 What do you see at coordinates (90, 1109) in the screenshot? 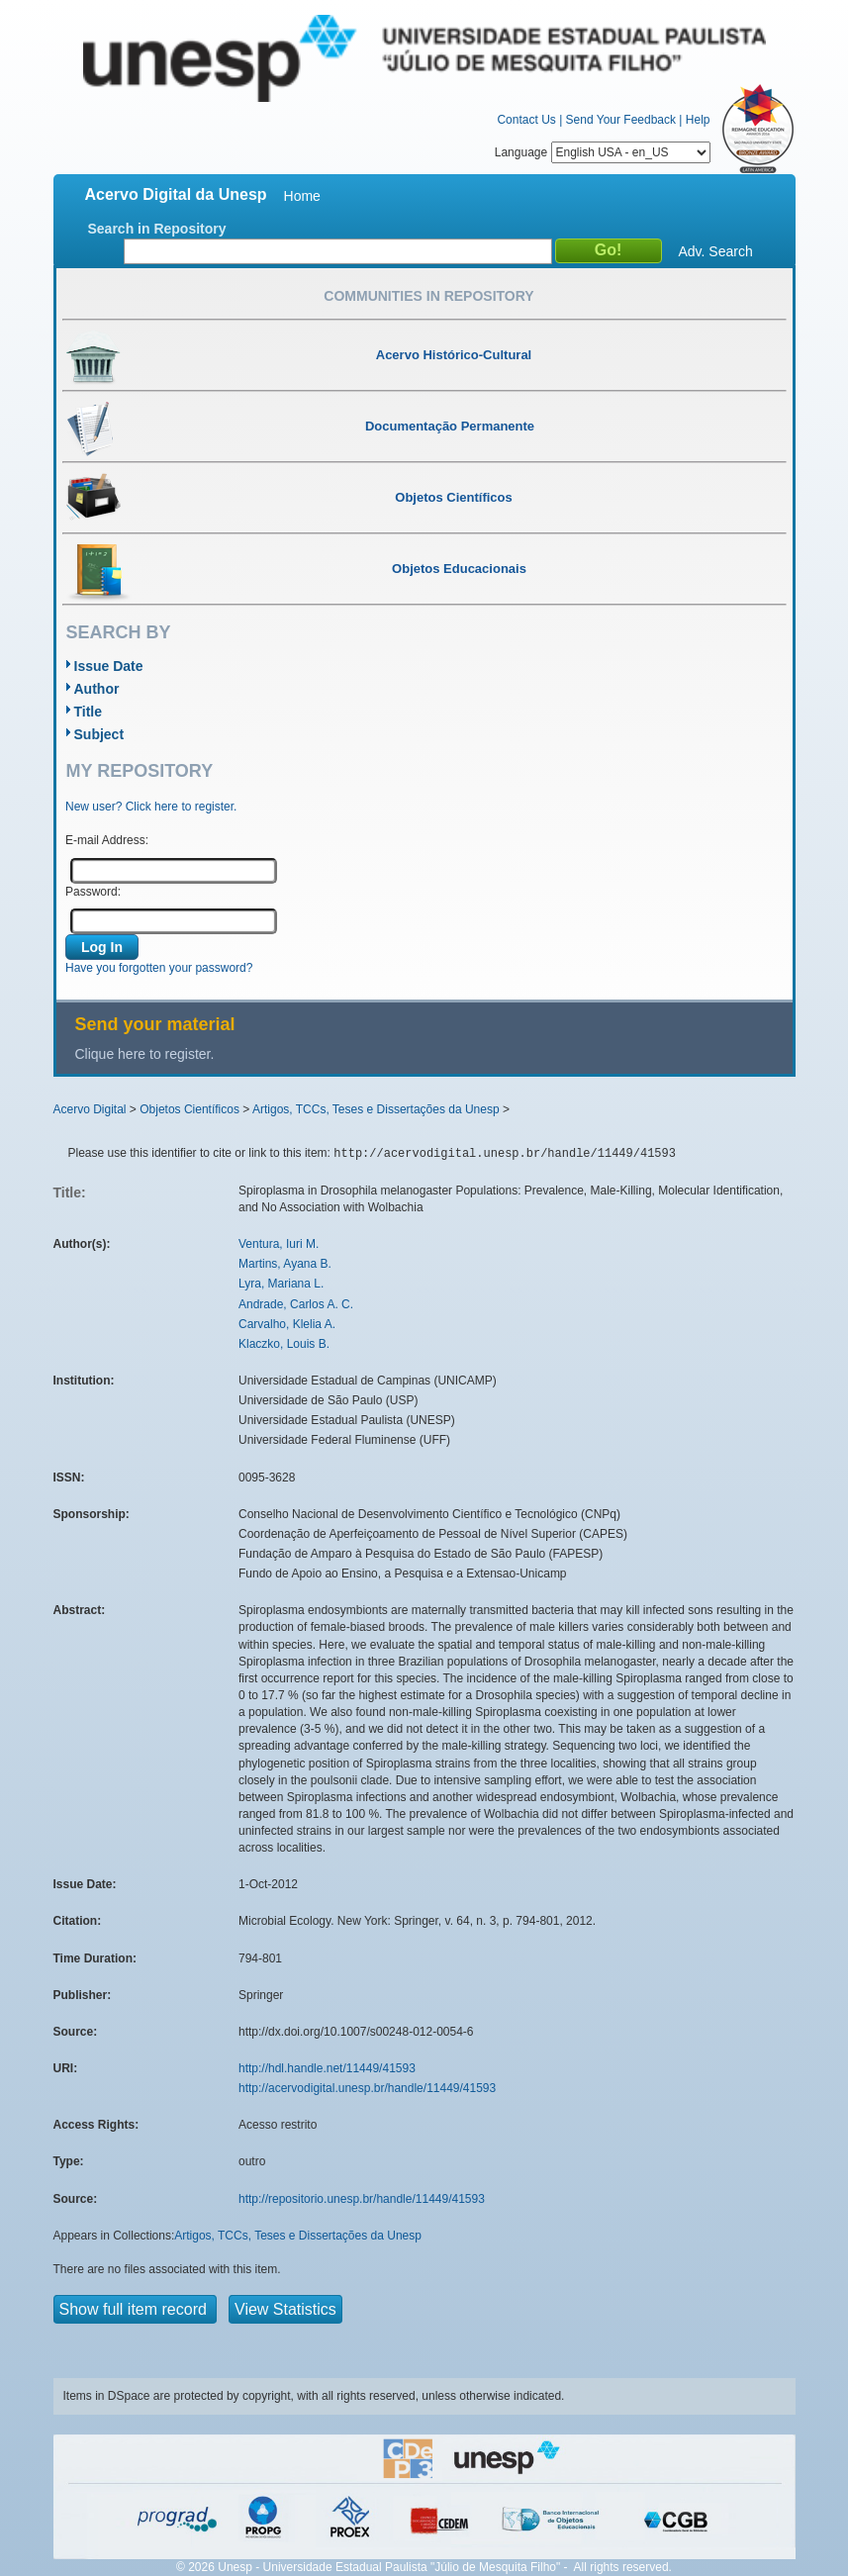
I see `Acervo Digital` at bounding box center [90, 1109].